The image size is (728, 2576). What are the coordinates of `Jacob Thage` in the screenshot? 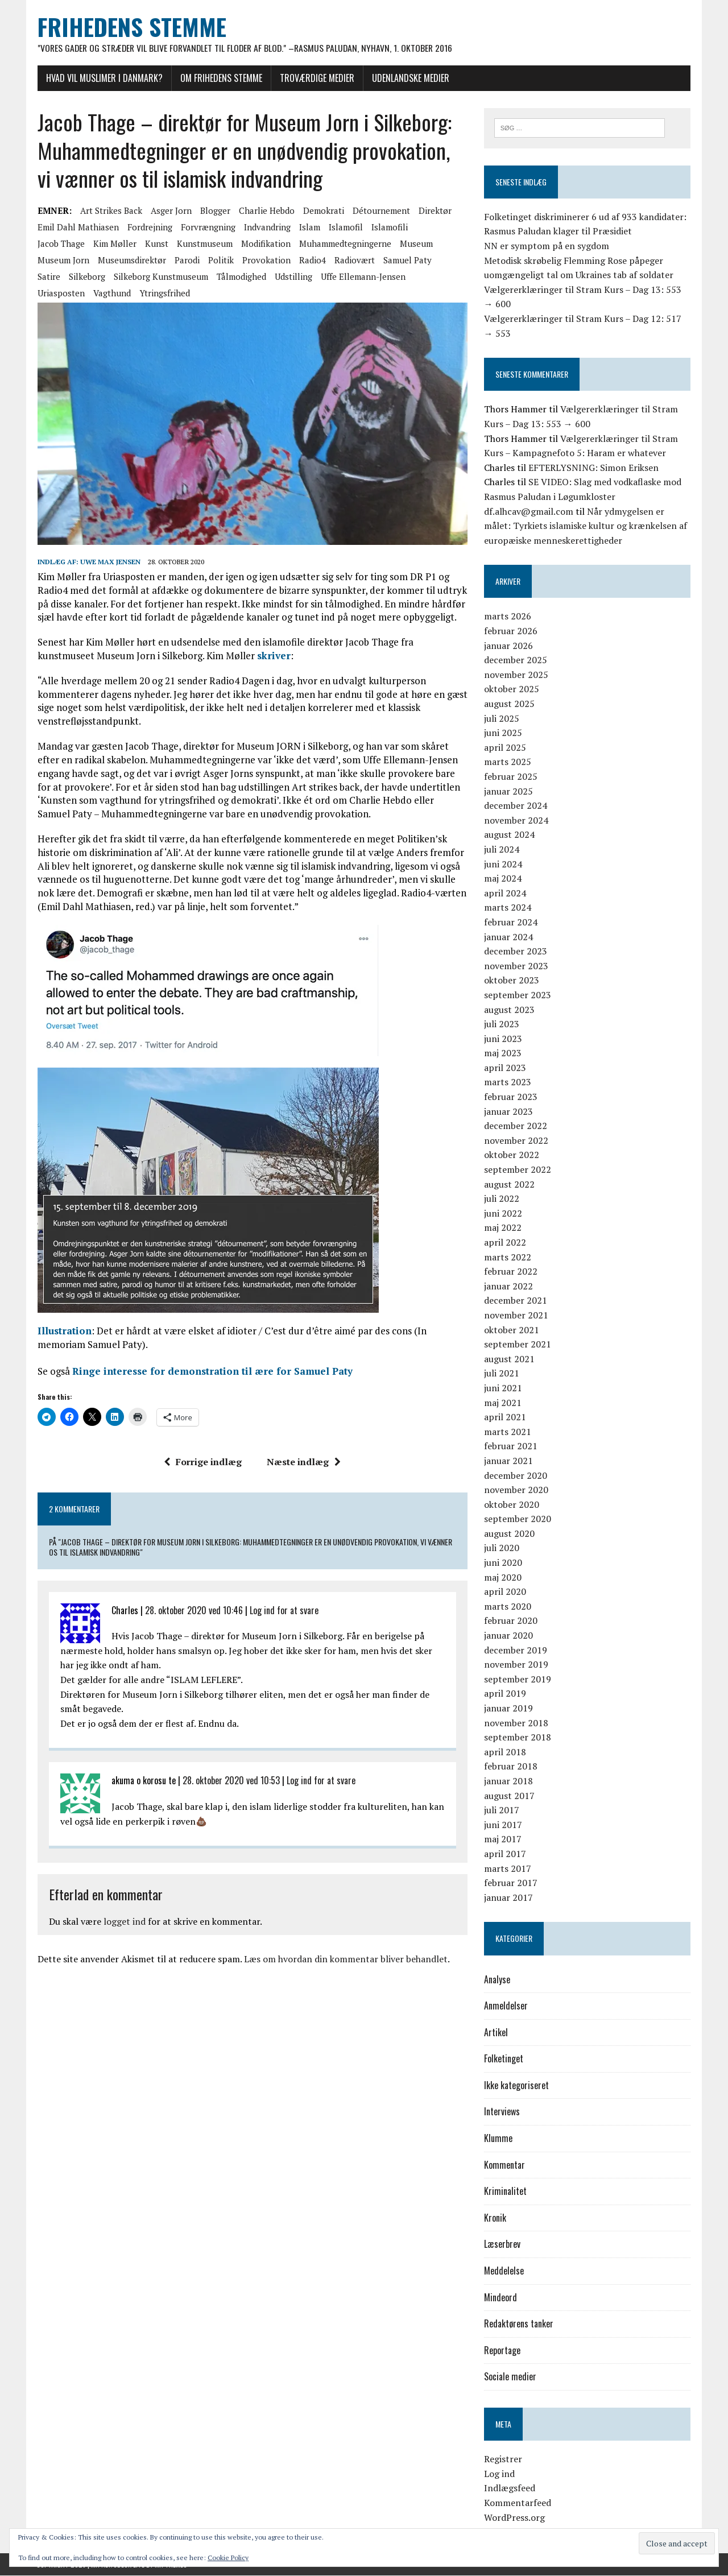 It's located at (60, 244).